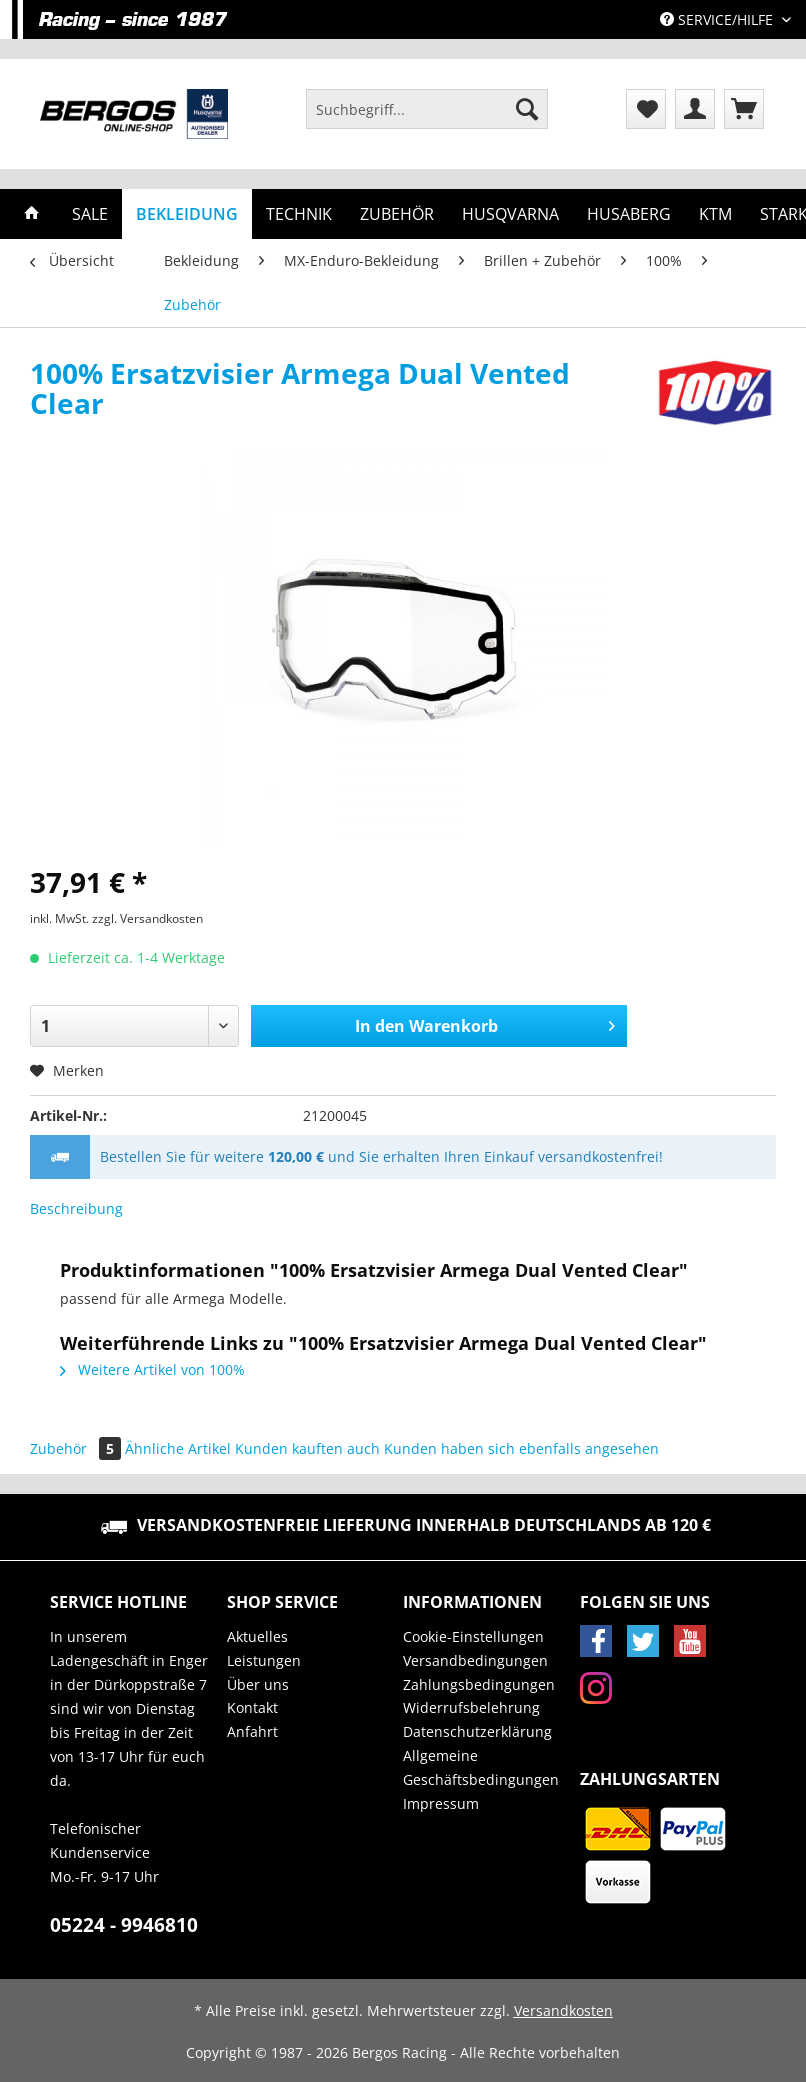 The image size is (806, 2082). Describe the element at coordinates (475, 1660) in the screenshot. I see `Versandbedingungen` at that location.